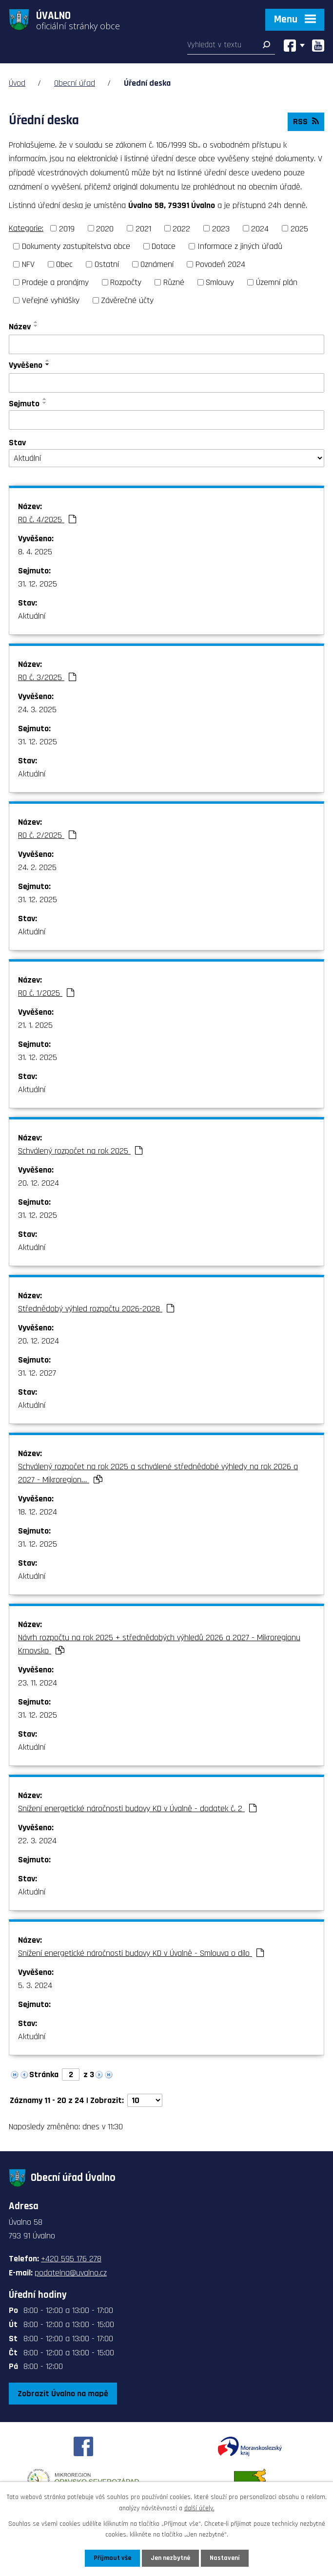 The image size is (333, 2576). What do you see at coordinates (35, 1025) in the screenshot?
I see `21. 1. 2025` at bounding box center [35, 1025].